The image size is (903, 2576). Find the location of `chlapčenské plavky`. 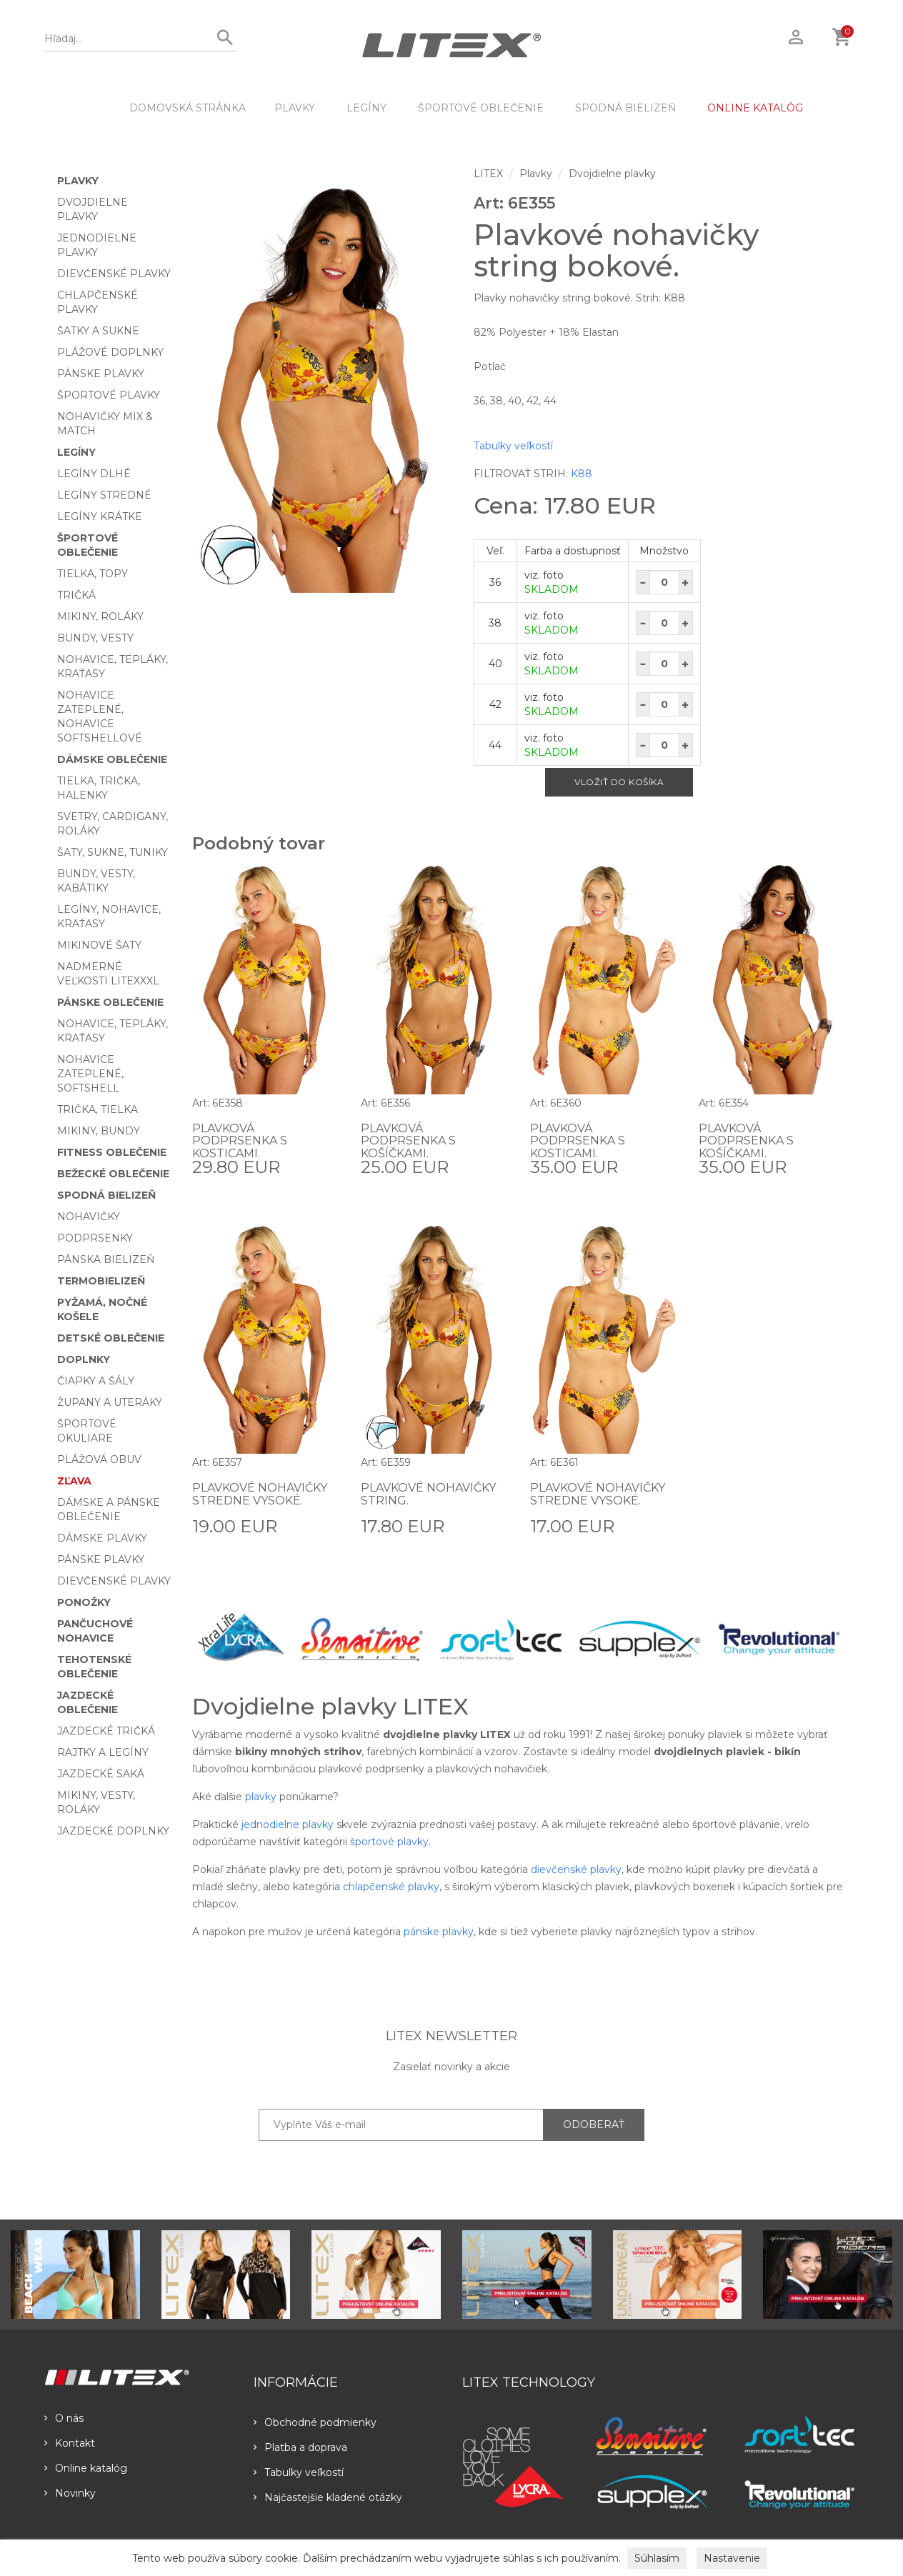

chlapčenské plavky is located at coordinates (391, 1886).